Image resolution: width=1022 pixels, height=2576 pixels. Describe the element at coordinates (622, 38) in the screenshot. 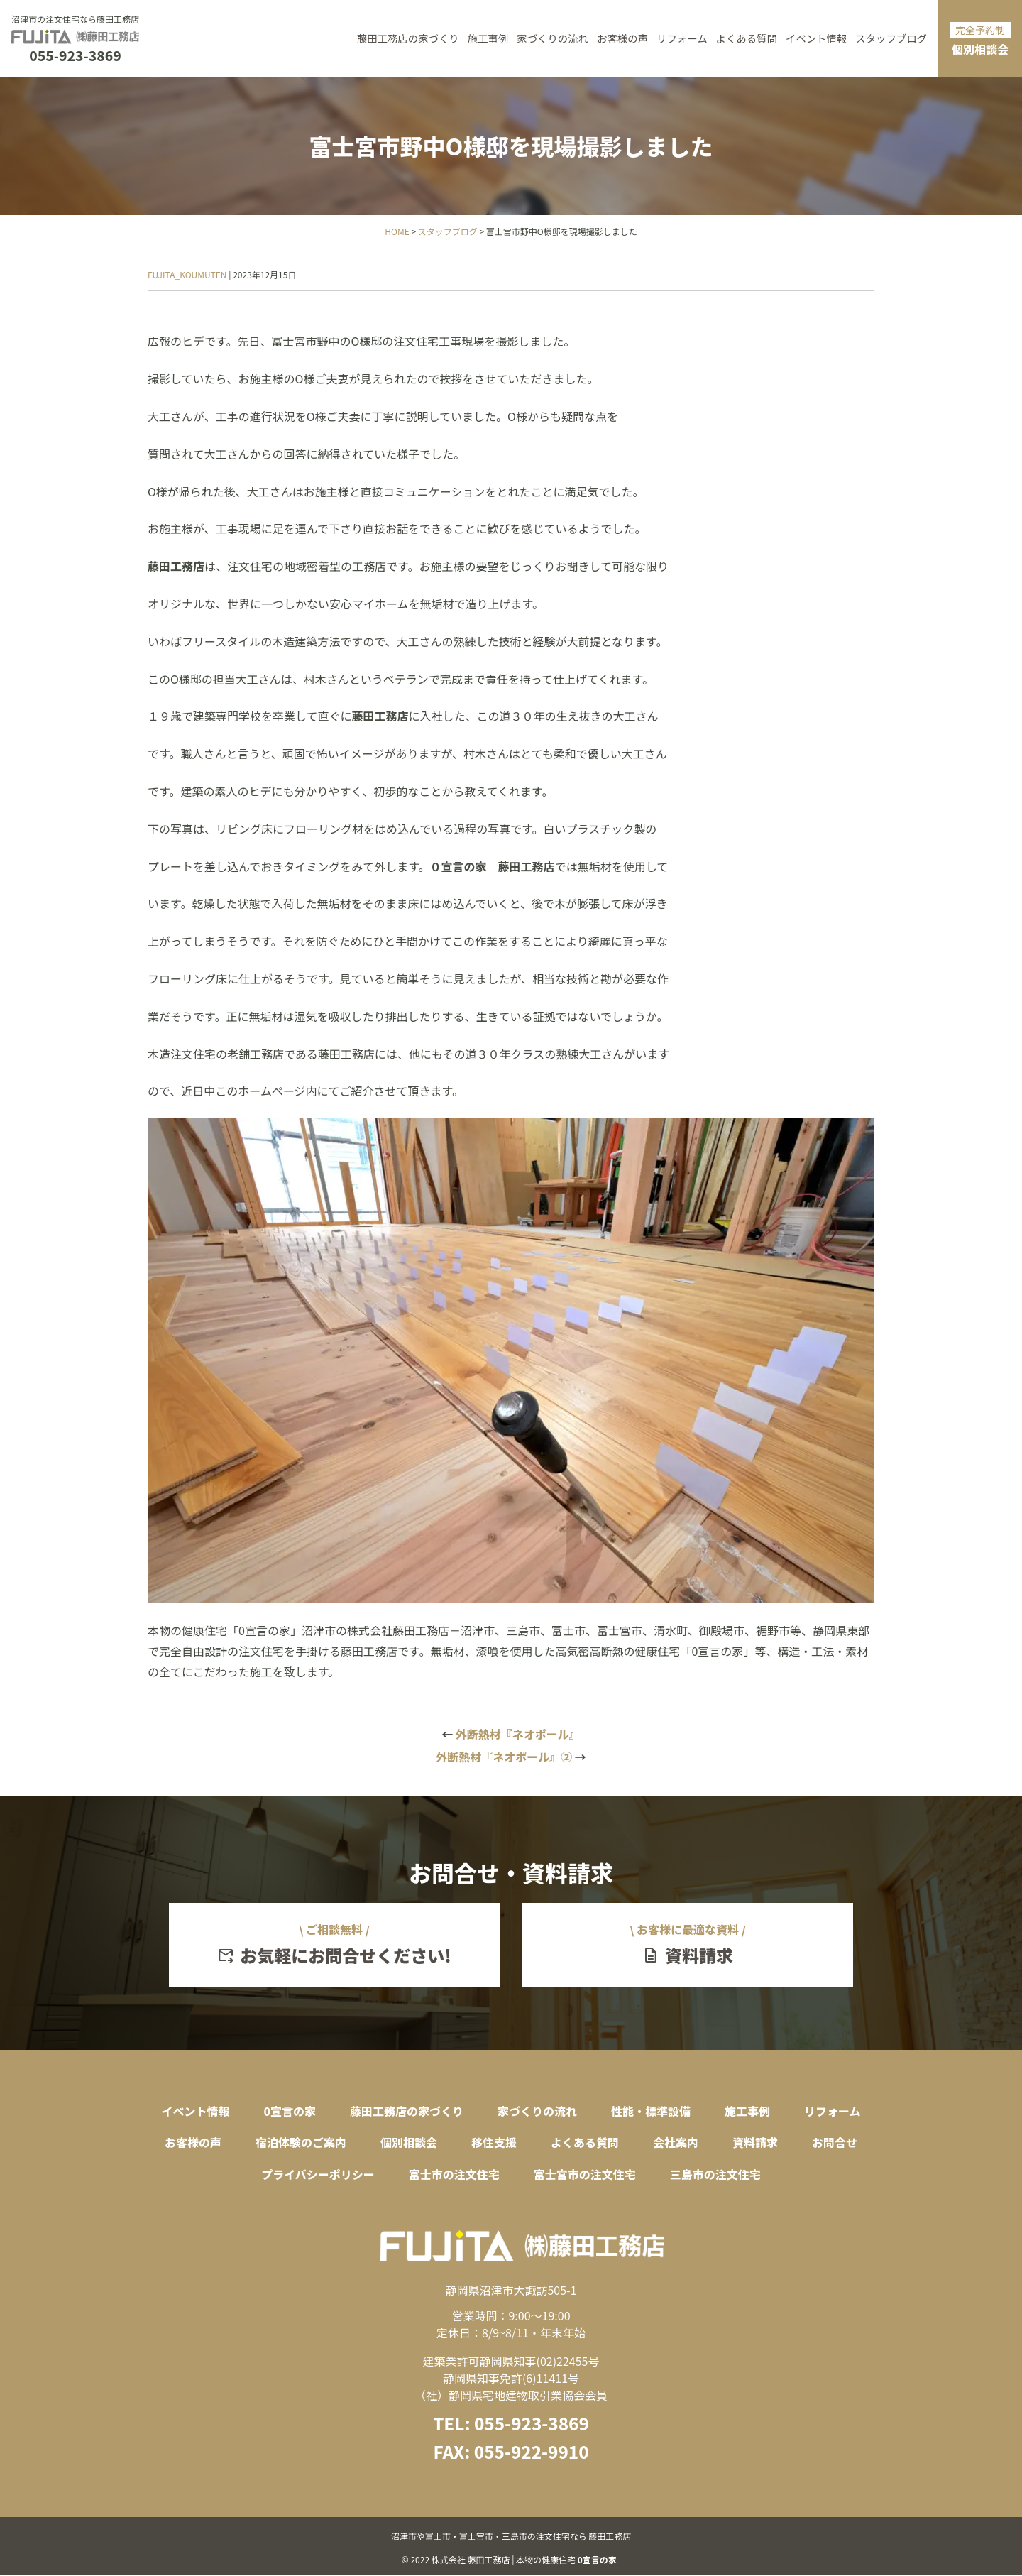

I see `お客様の声` at that location.